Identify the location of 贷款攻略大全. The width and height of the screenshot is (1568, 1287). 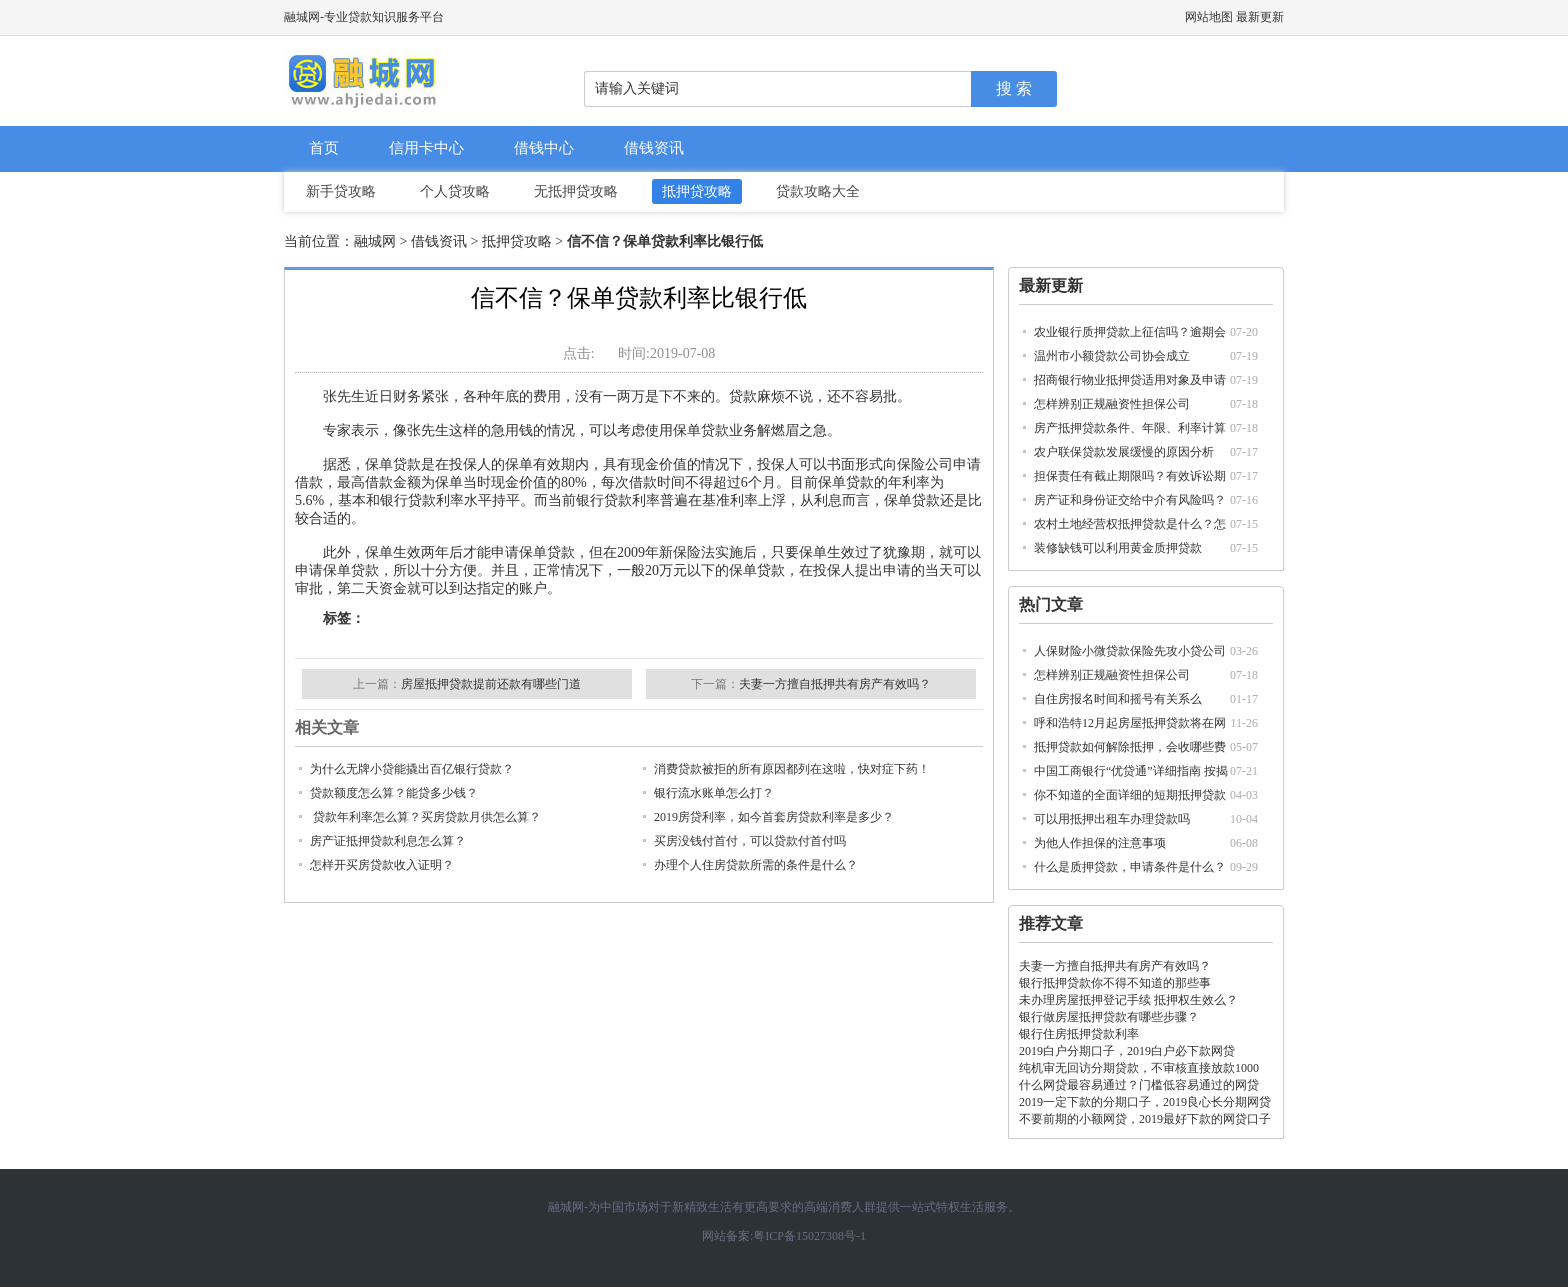
(818, 191).